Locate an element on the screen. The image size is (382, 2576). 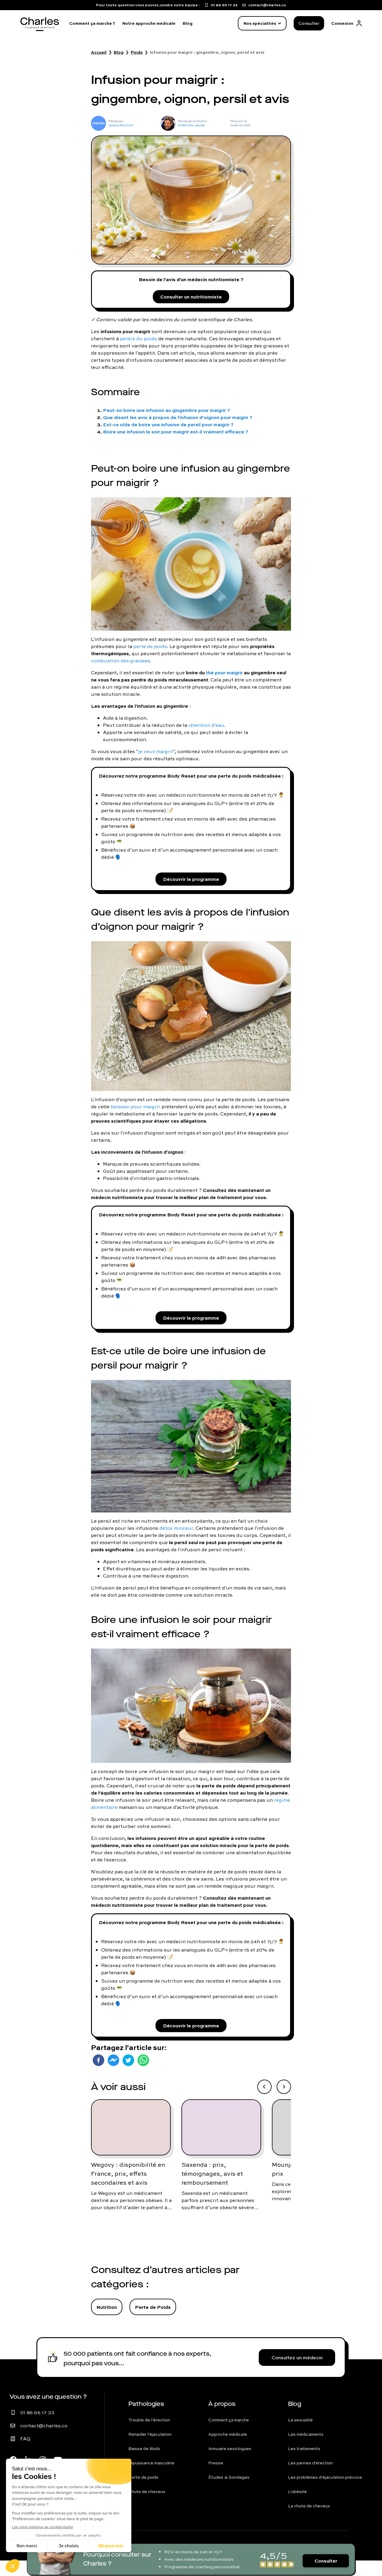
Les traitements is located at coordinates (304, 2464).